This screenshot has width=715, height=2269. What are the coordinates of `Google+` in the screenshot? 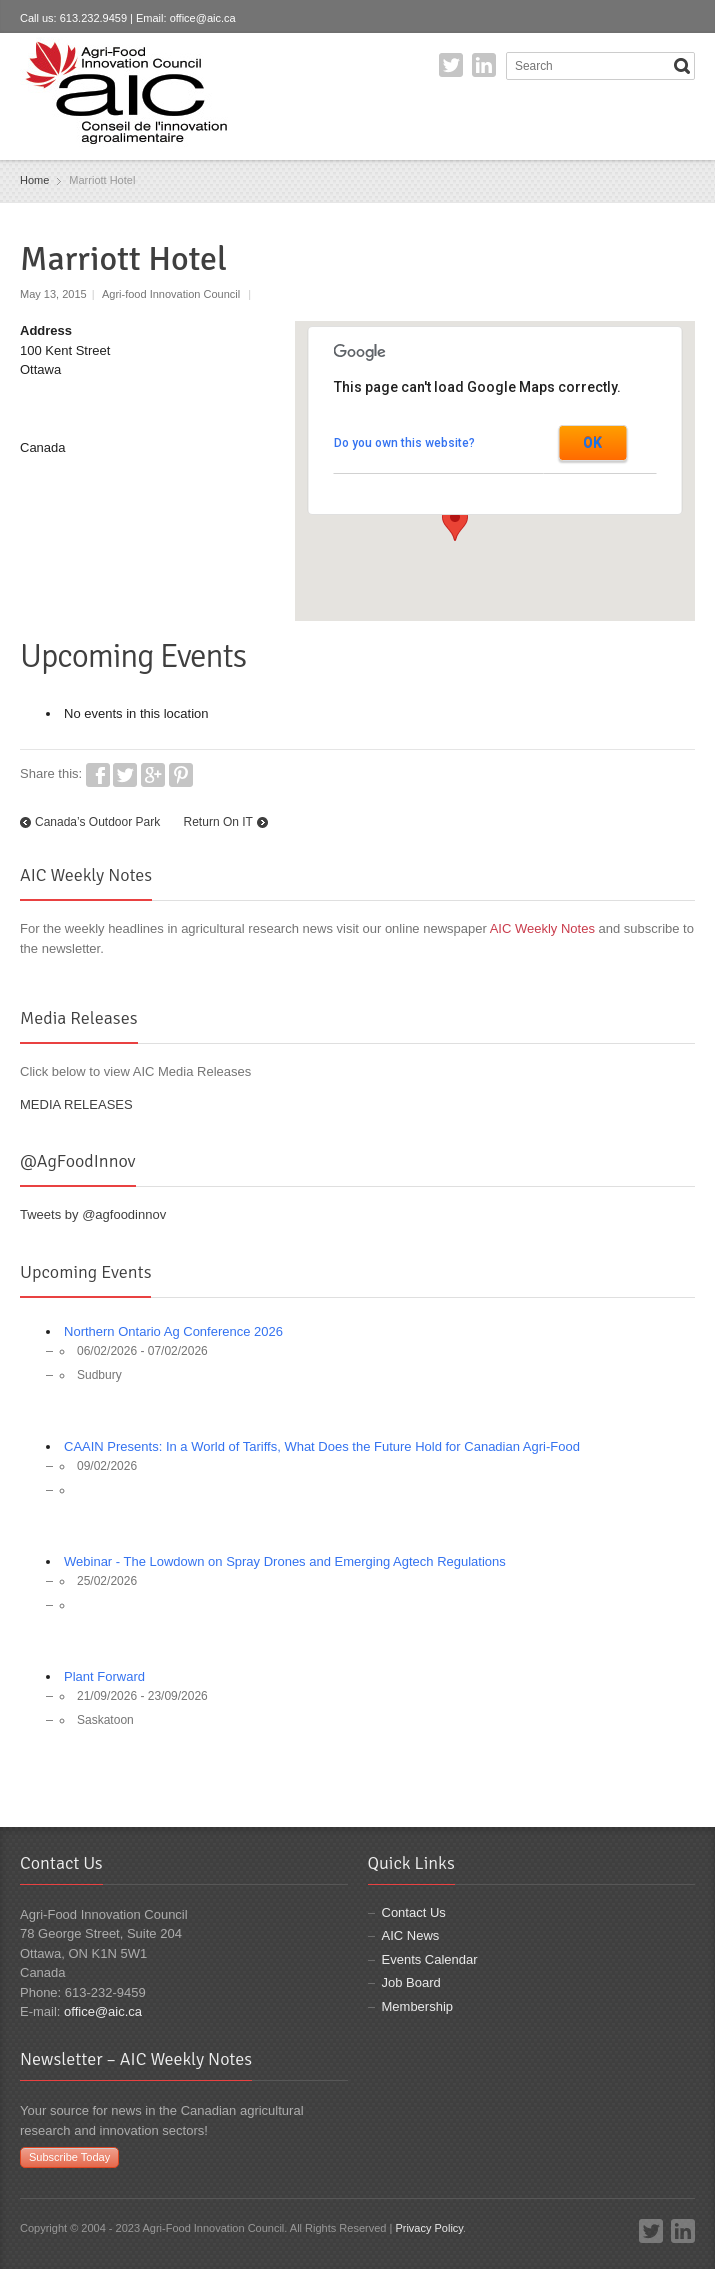 It's located at (153, 775).